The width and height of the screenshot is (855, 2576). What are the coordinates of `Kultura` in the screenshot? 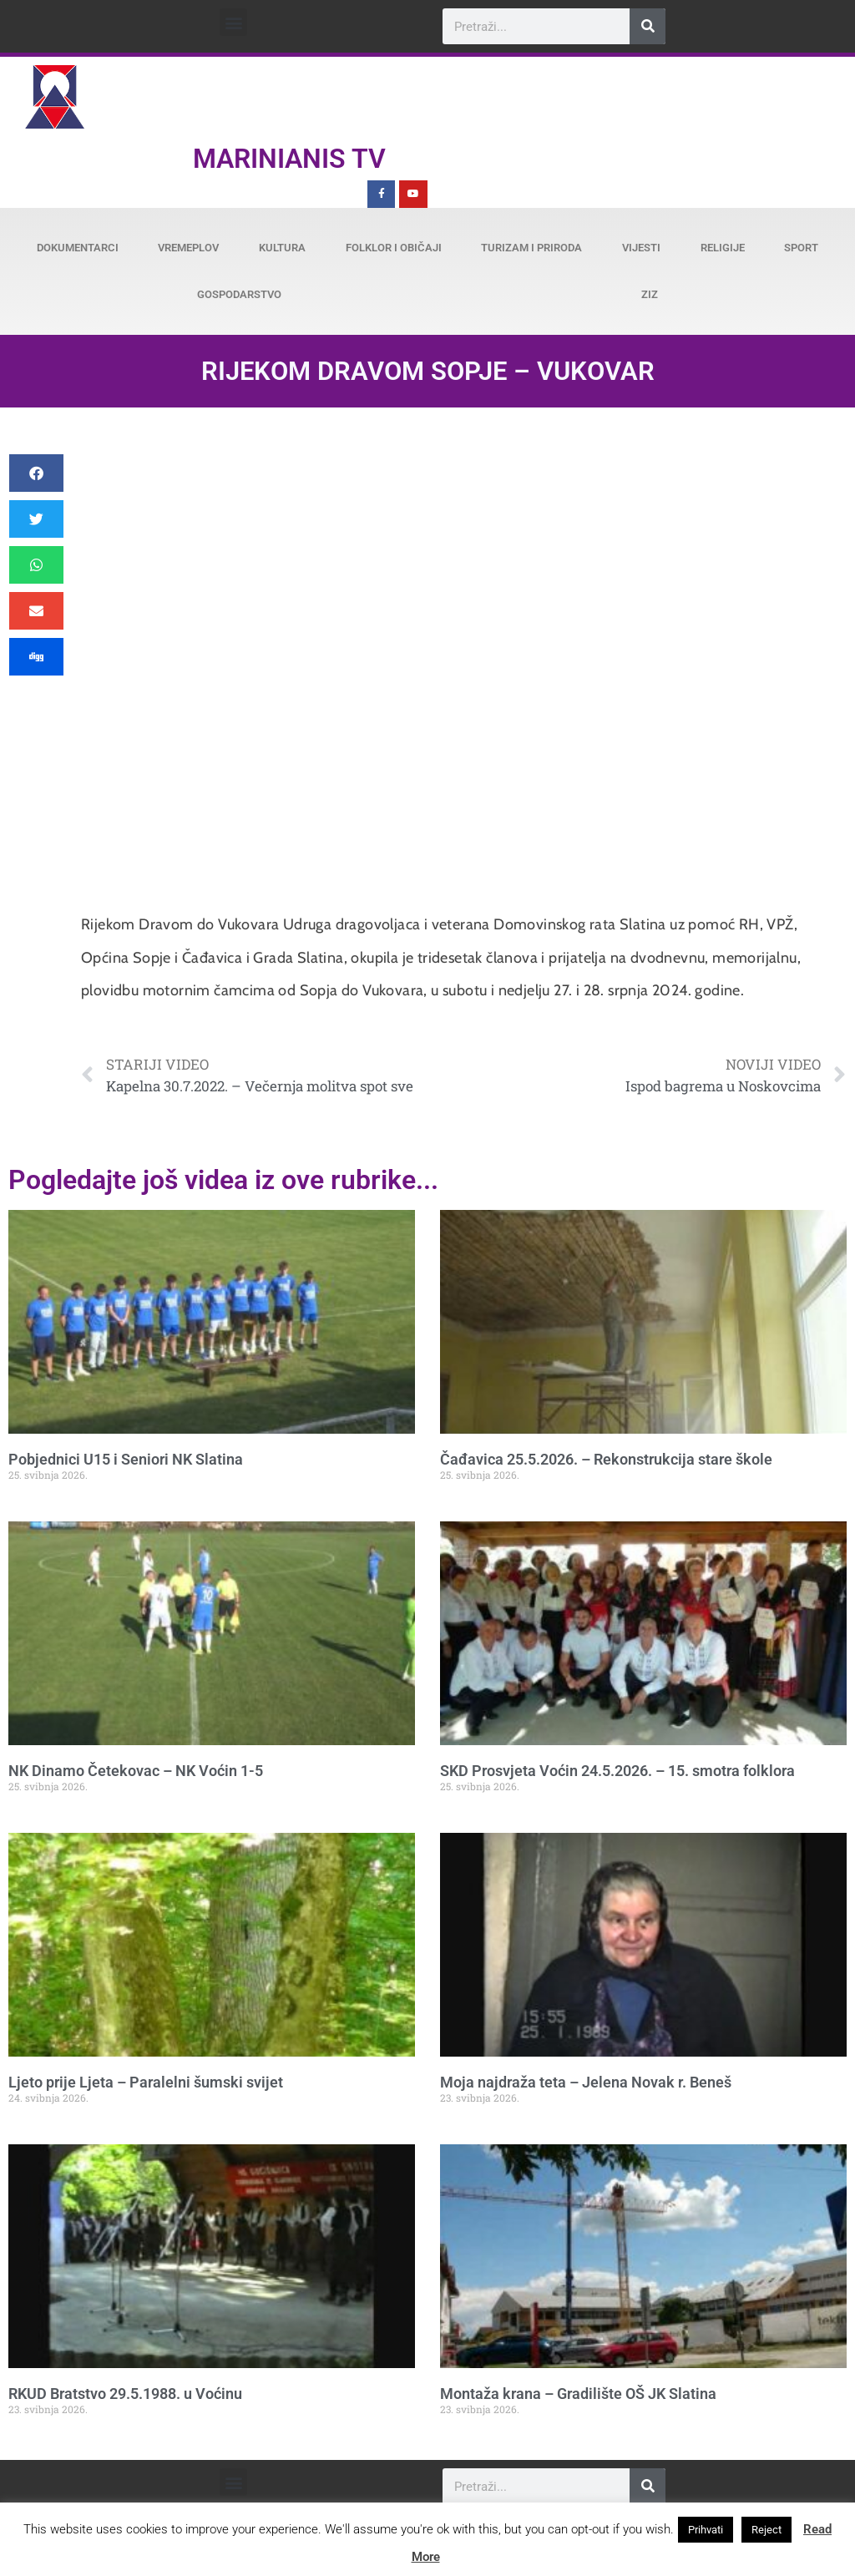 It's located at (282, 247).